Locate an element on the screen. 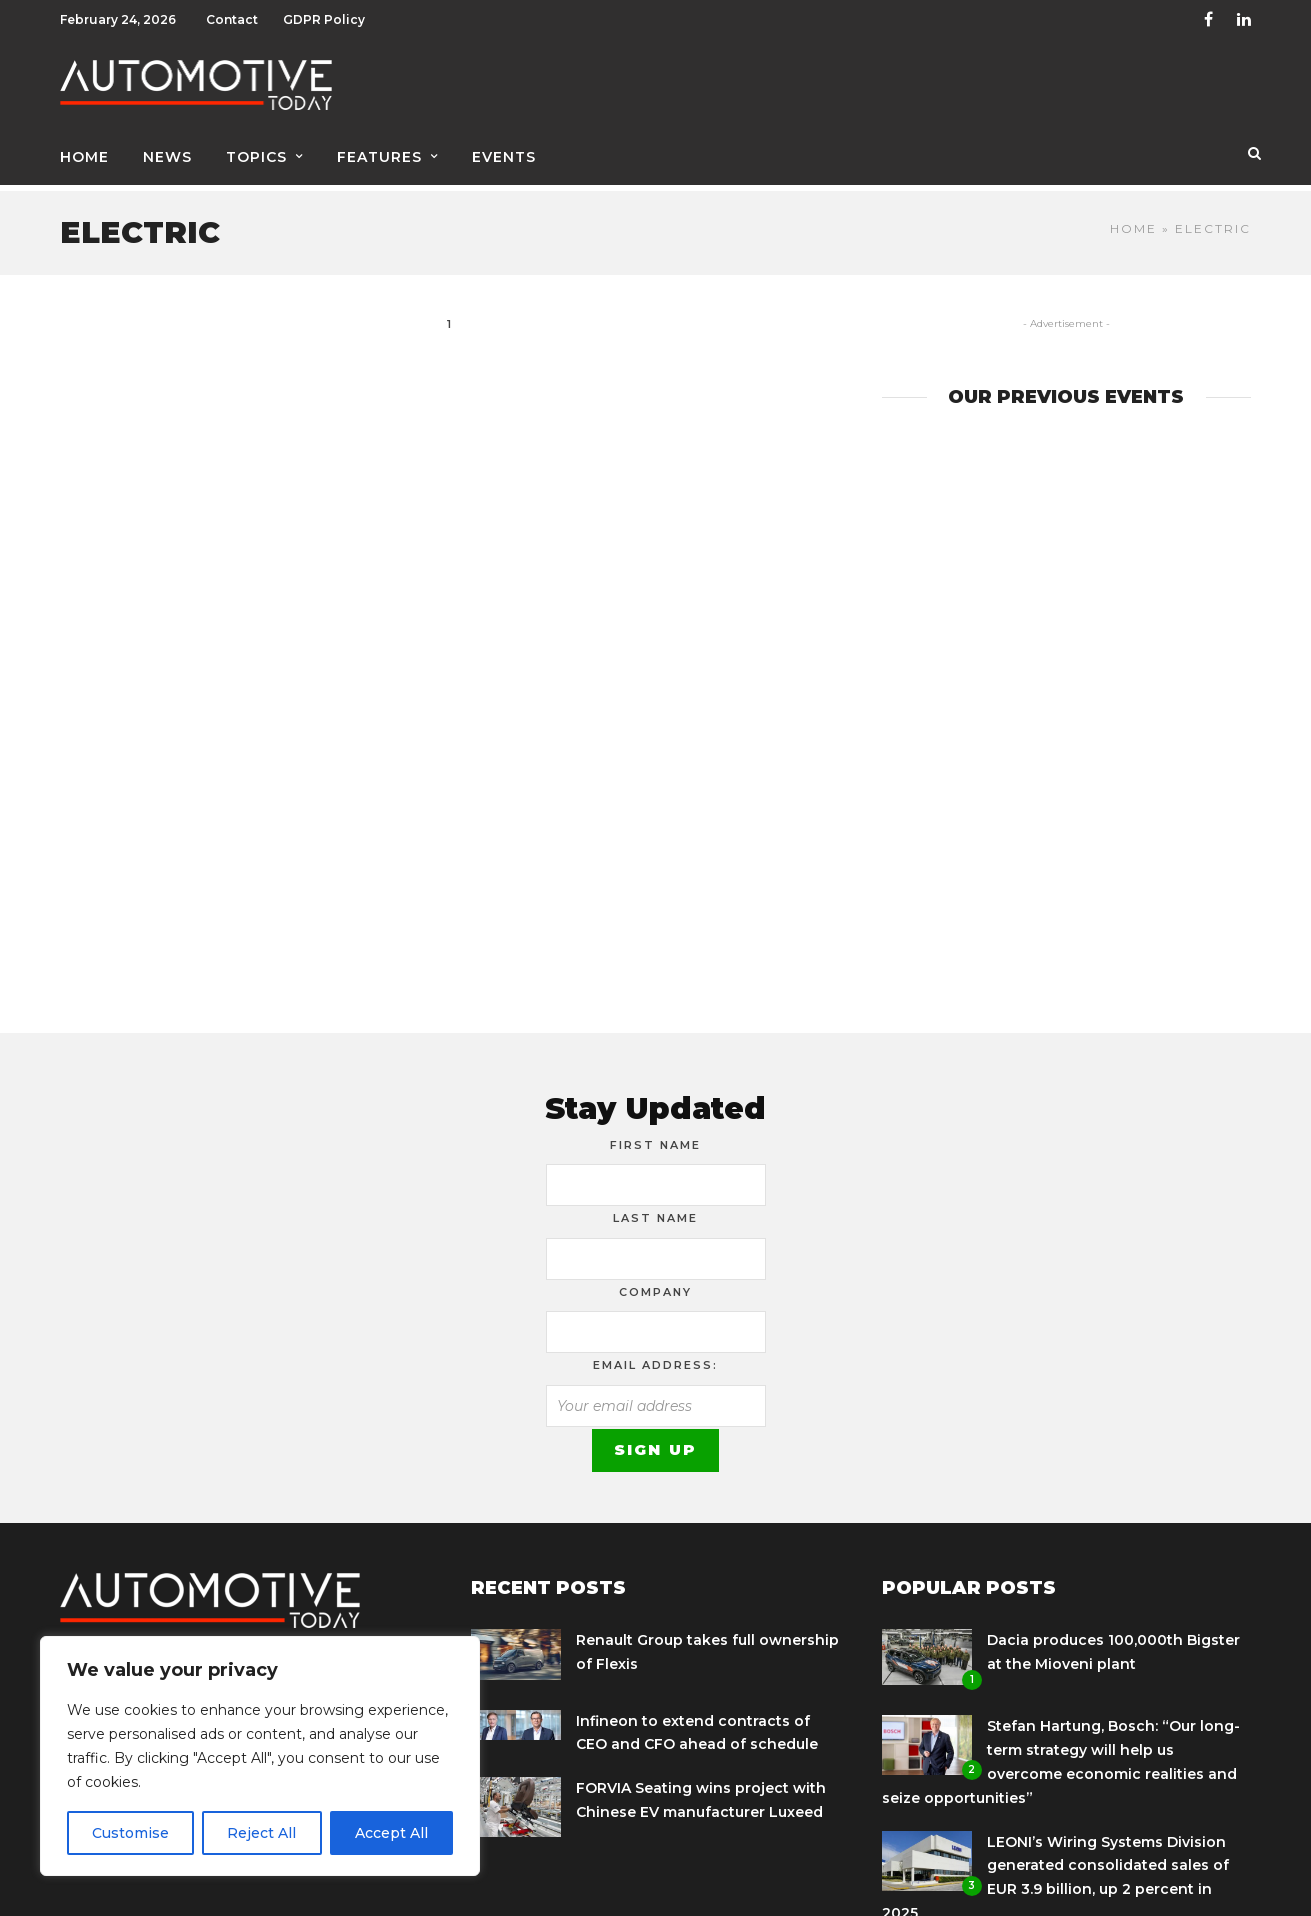  Last Name is located at coordinates (655, 1211).